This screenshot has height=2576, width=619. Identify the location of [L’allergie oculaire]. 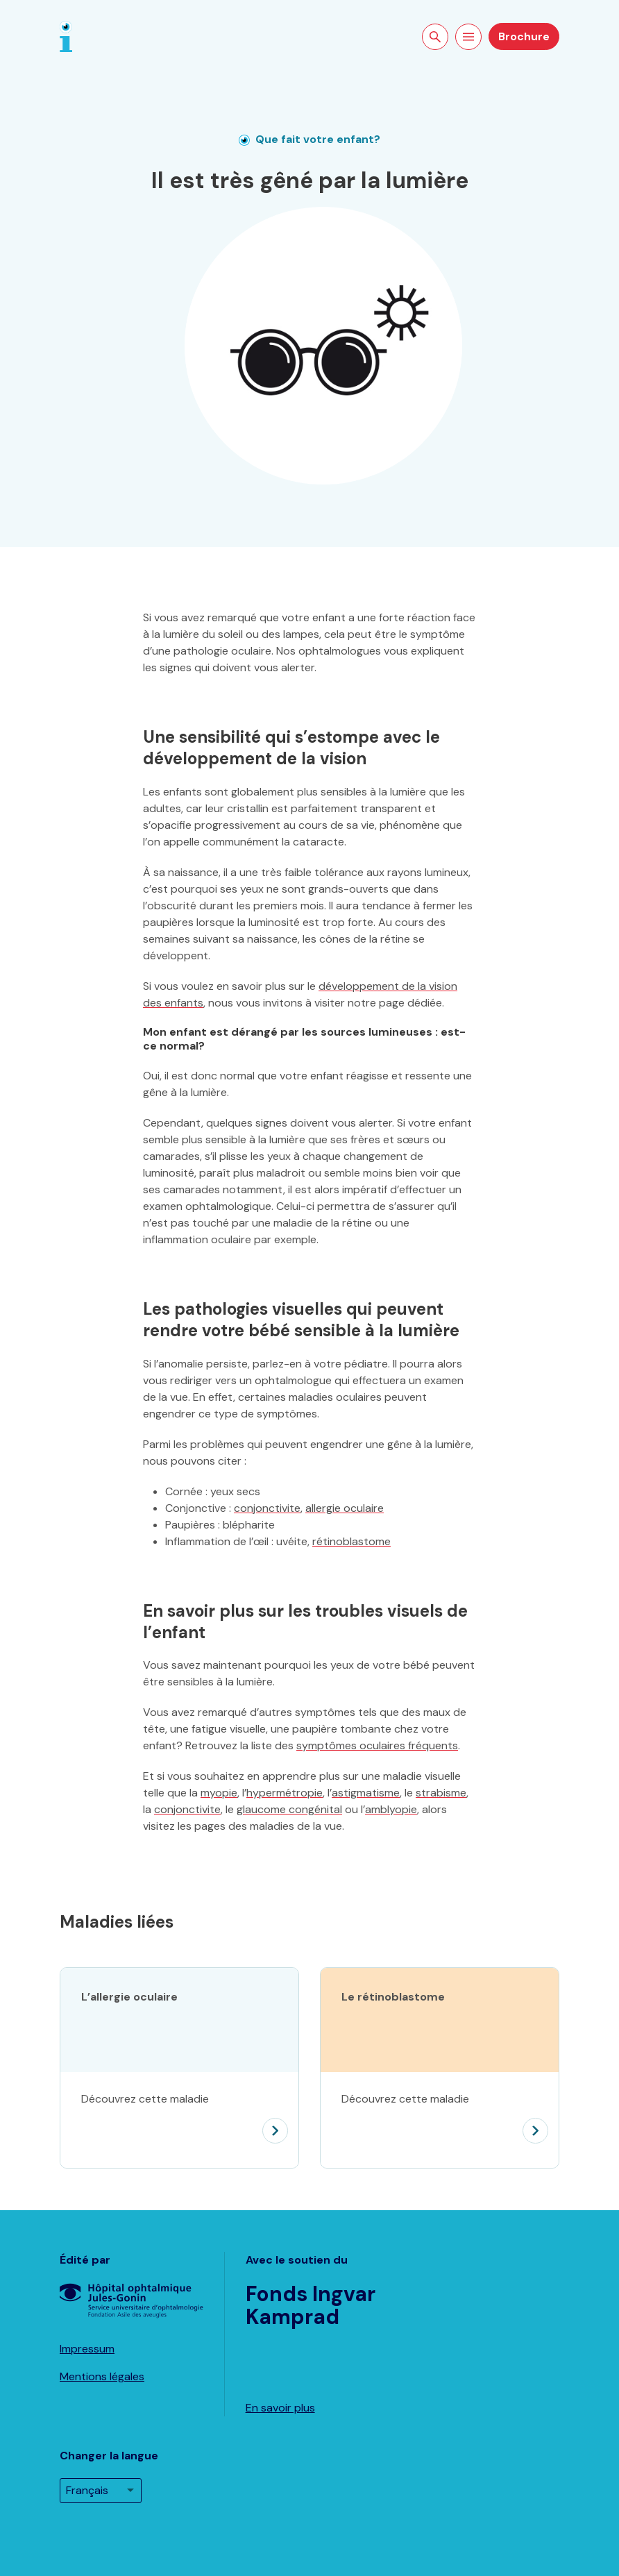
(179, 2120).